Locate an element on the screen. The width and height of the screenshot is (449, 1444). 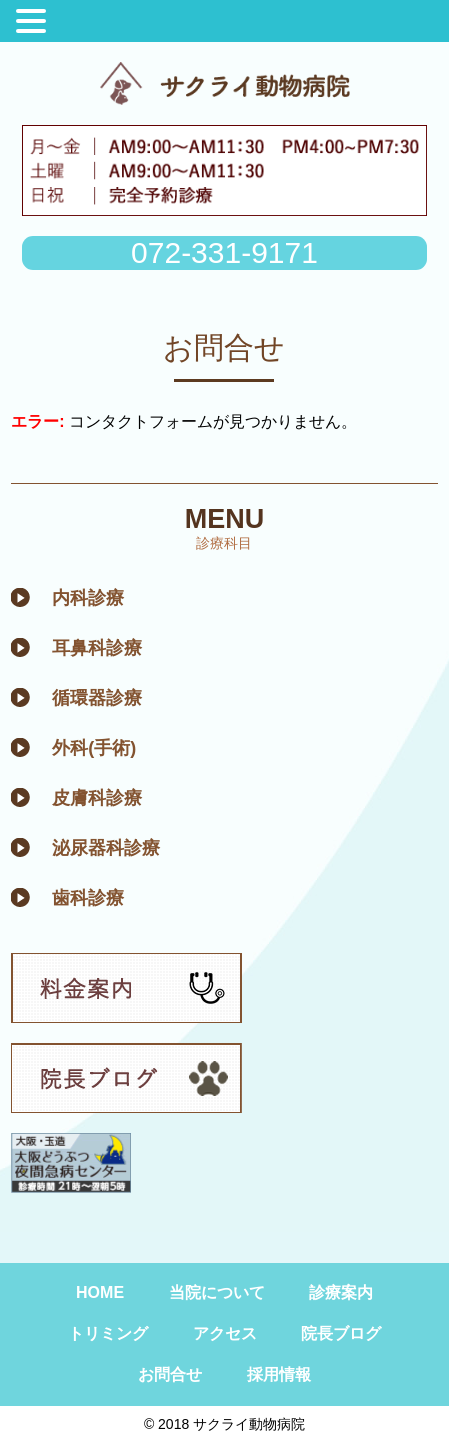
当院について is located at coordinates (217, 1292).